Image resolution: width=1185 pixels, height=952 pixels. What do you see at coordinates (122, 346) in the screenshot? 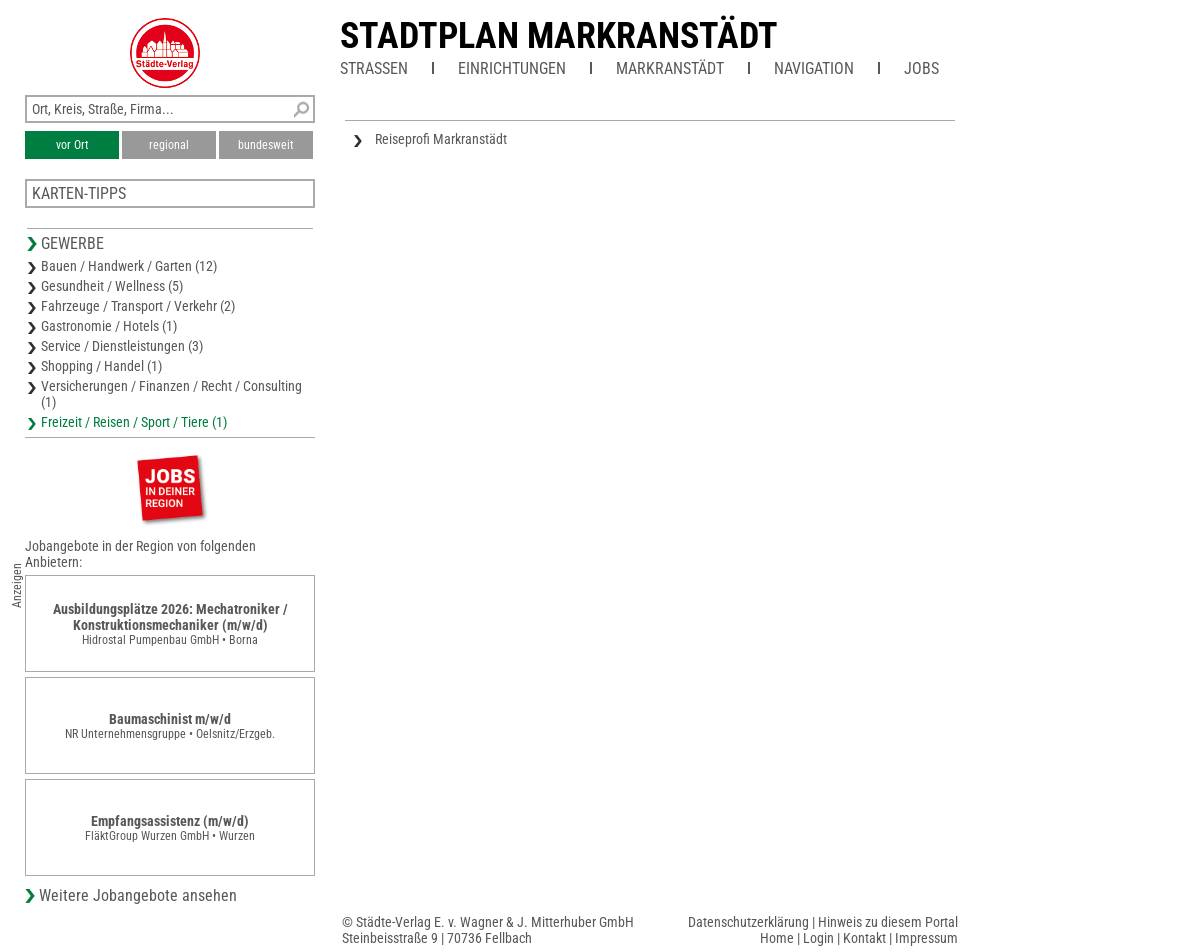
I see `Service / Dienstleistungen (3)` at bounding box center [122, 346].